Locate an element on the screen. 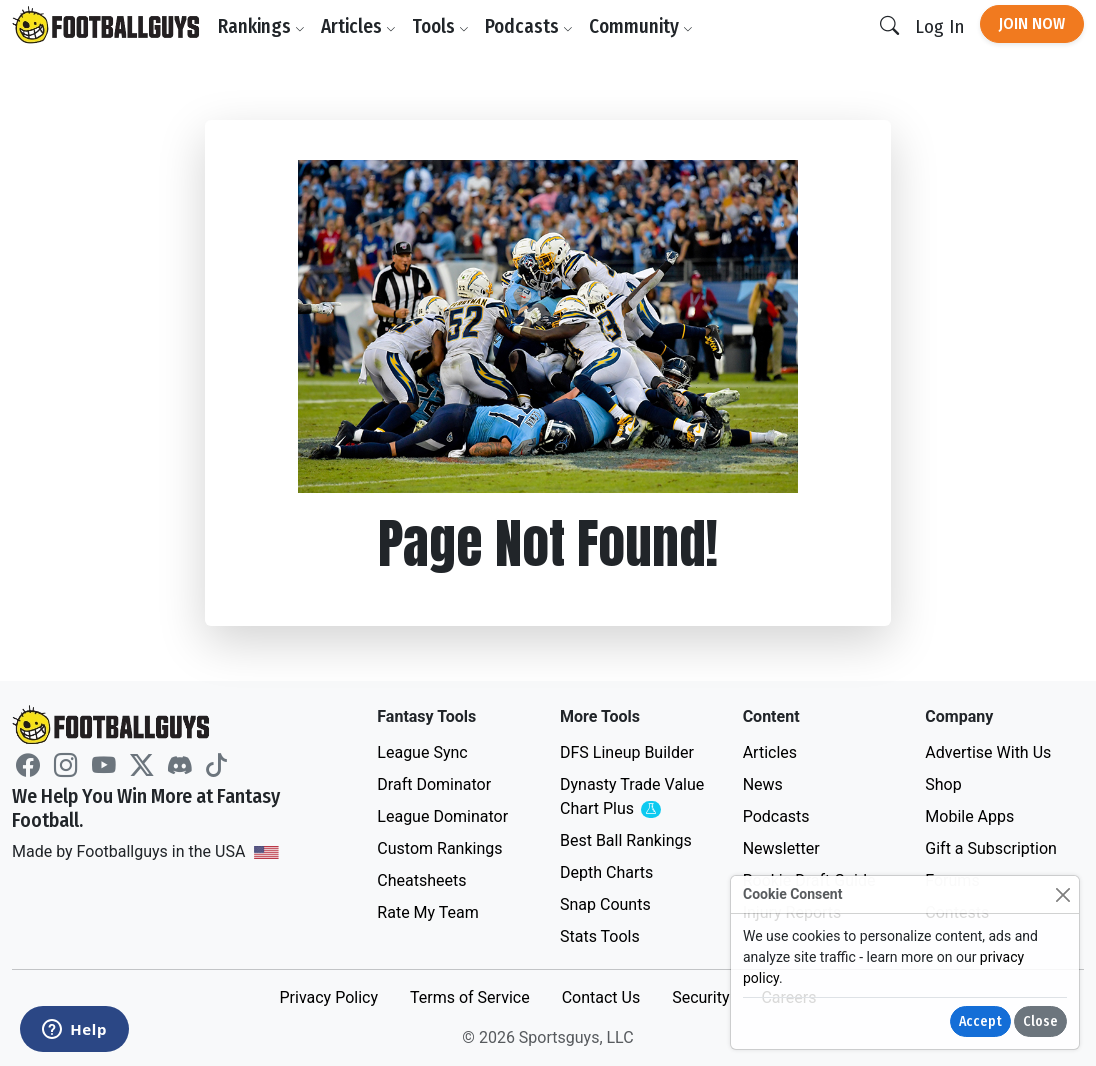  Advertise With Us is located at coordinates (988, 752).